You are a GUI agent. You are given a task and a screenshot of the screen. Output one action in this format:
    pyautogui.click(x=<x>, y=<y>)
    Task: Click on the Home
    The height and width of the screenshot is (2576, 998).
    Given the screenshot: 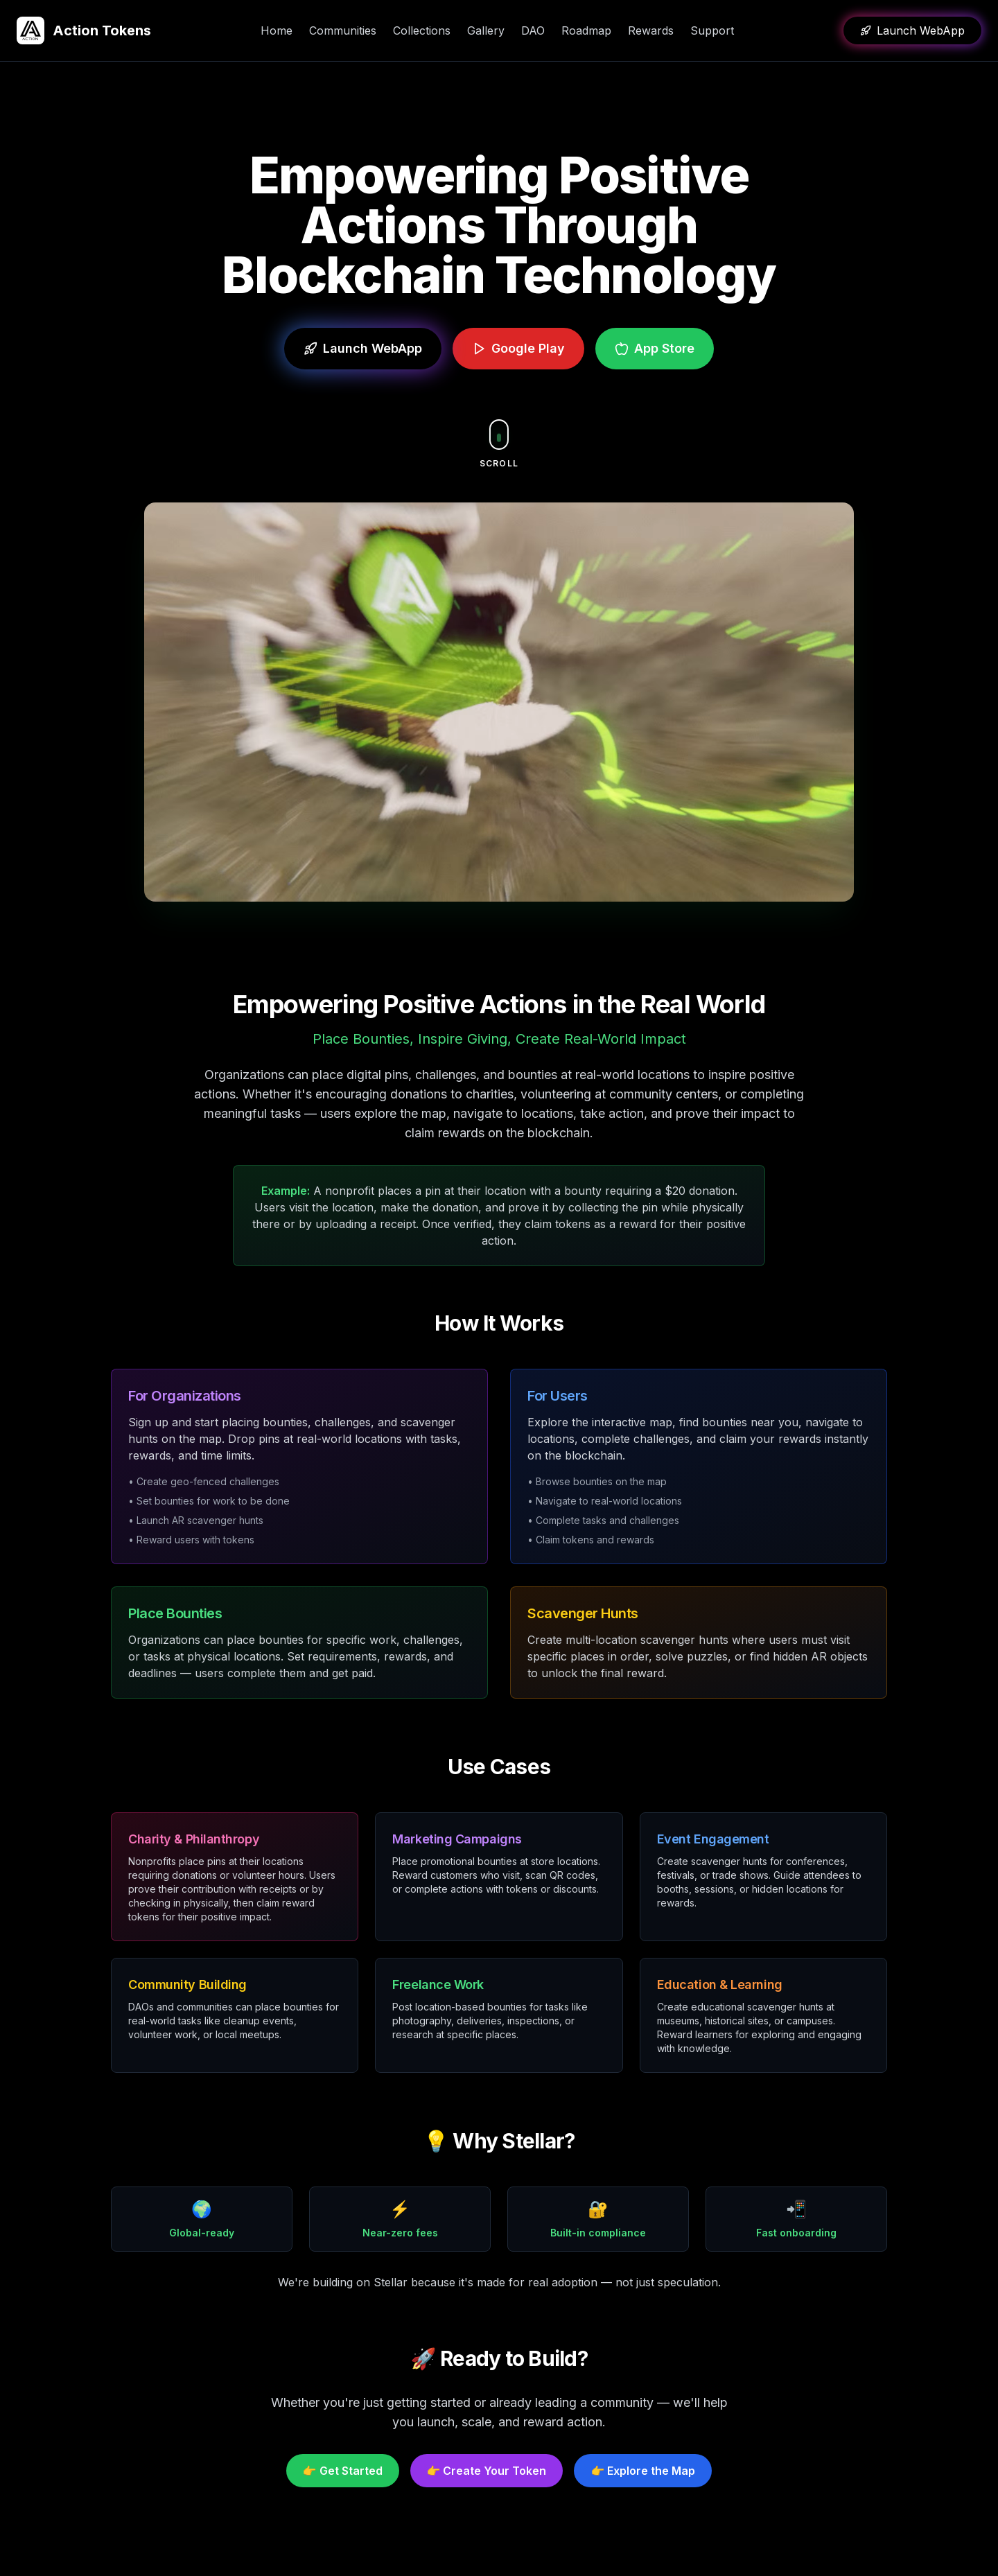 What is the action you would take?
    pyautogui.click(x=276, y=30)
    